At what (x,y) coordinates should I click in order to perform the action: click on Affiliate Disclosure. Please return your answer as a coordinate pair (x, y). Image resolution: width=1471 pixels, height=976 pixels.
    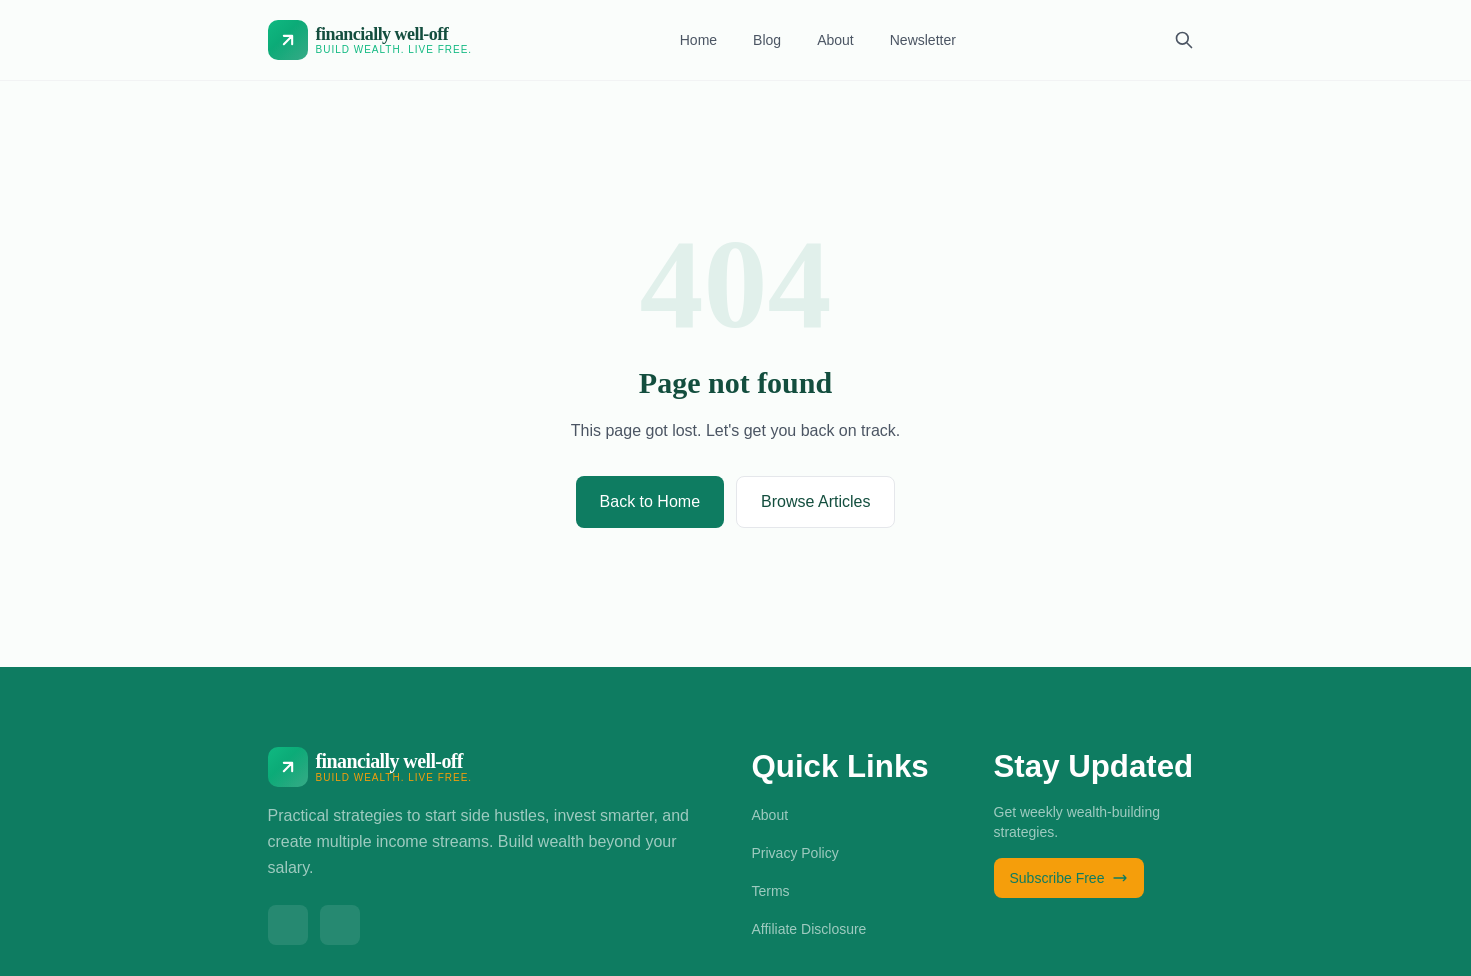
    Looking at the image, I should click on (809, 929).